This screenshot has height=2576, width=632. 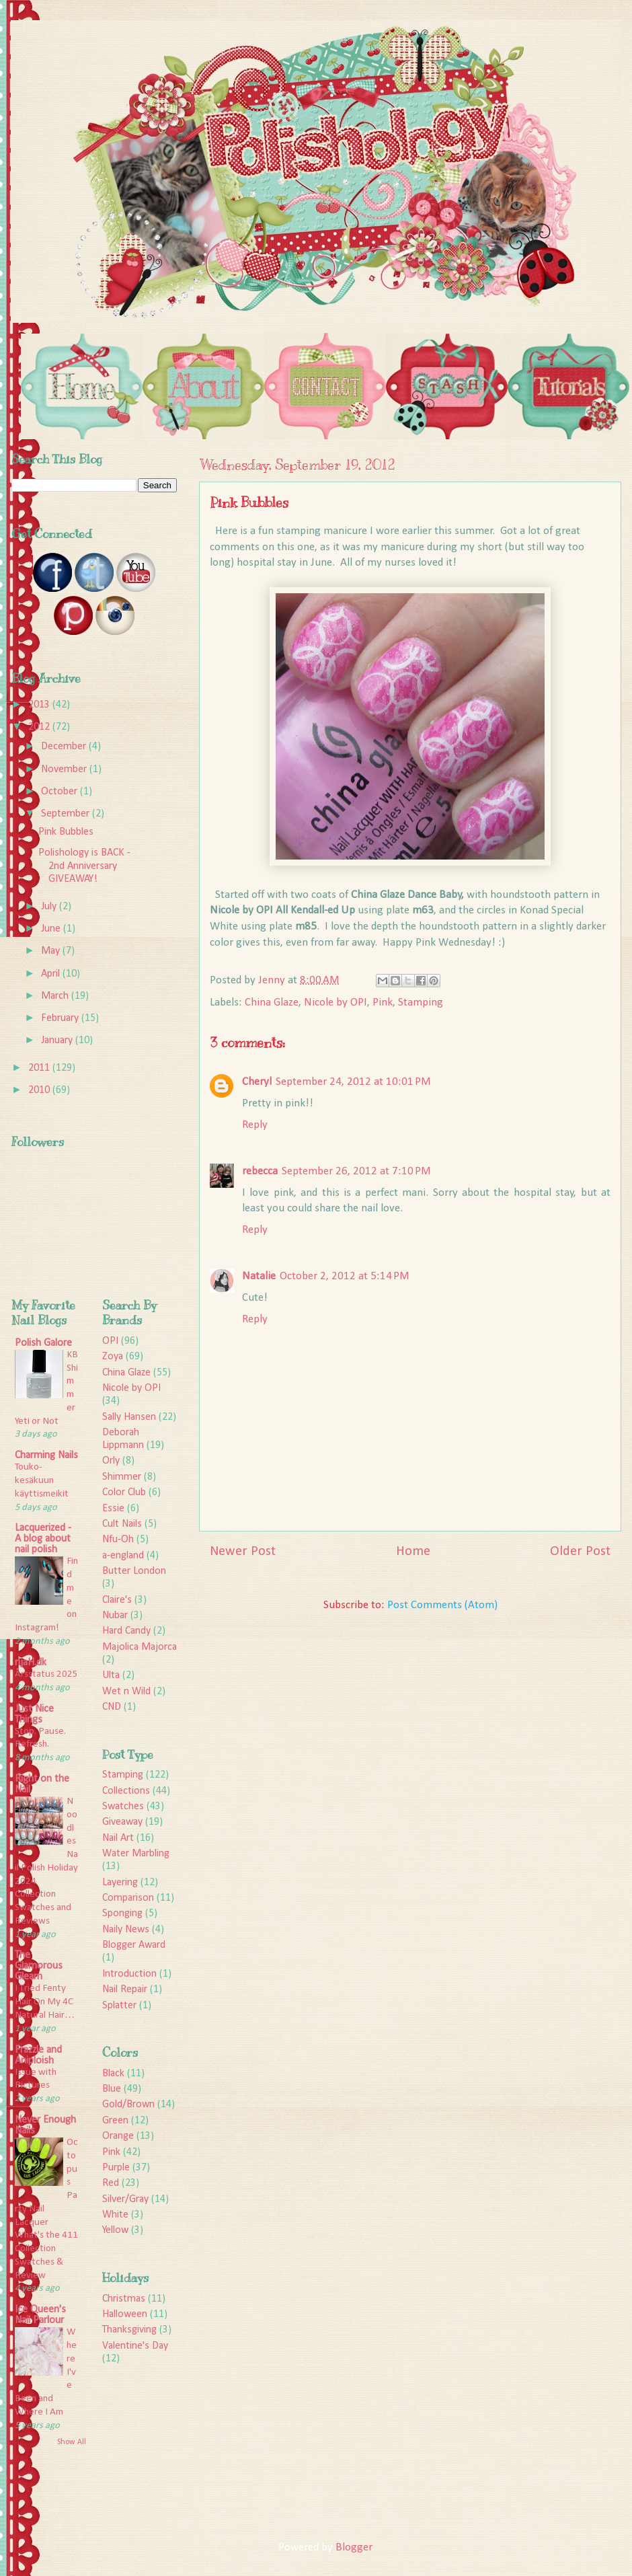 I want to click on Nail Repair, so click(x=124, y=1989).